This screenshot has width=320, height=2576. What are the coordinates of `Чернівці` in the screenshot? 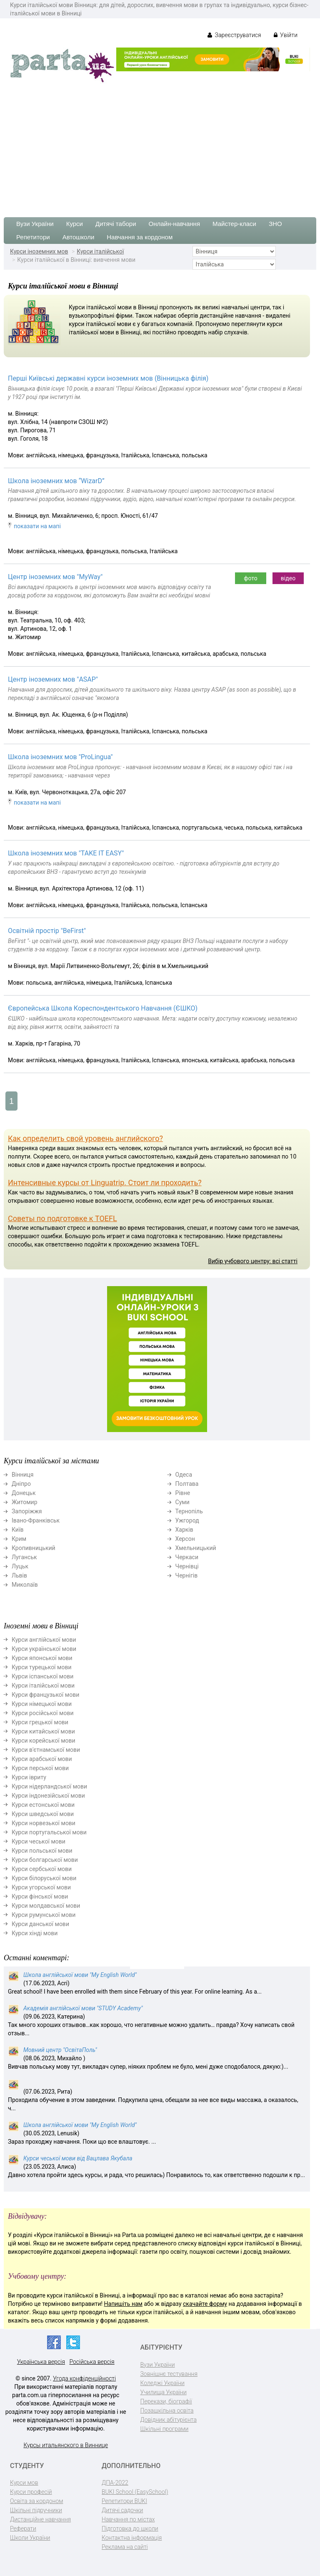 It's located at (187, 1566).